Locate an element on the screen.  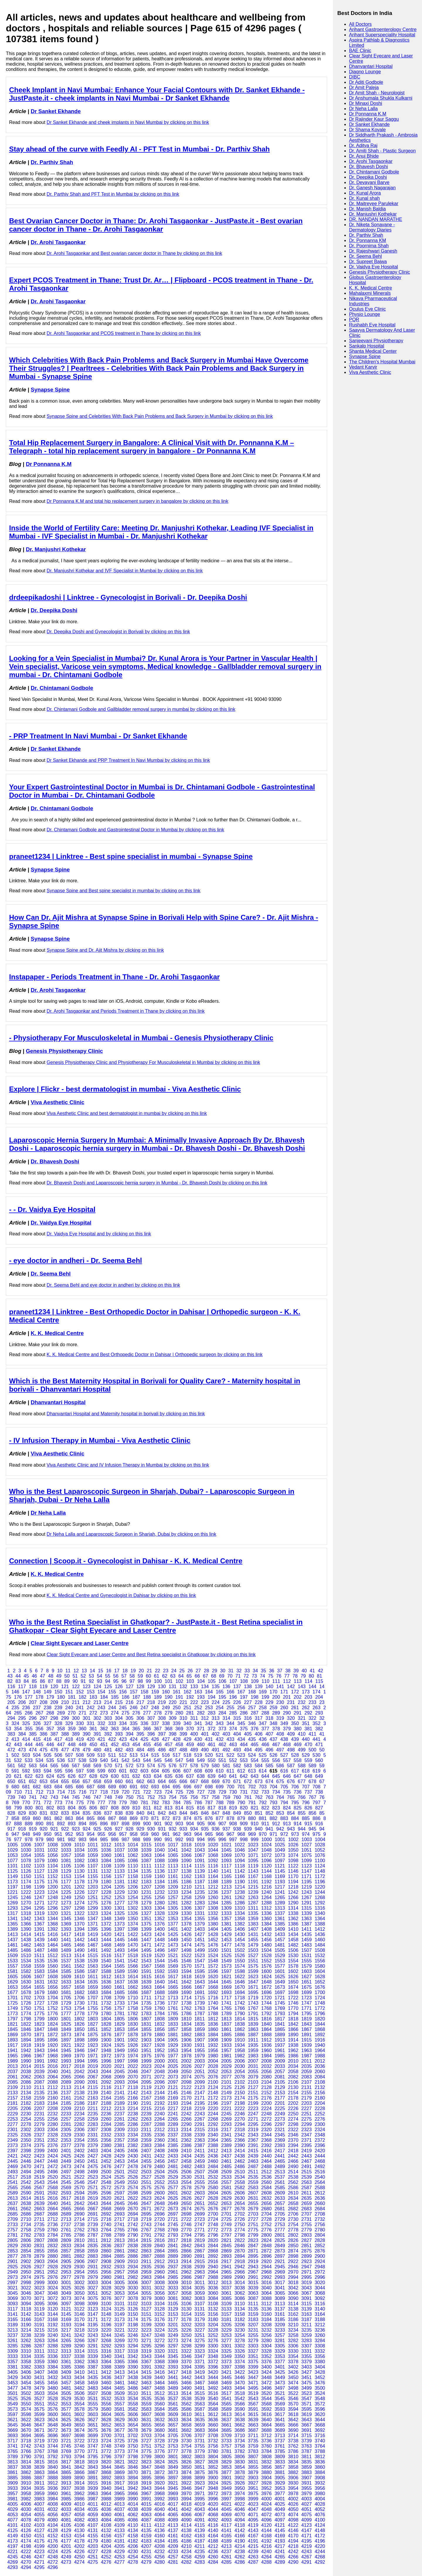
571 is located at coordinates (119, 1765).